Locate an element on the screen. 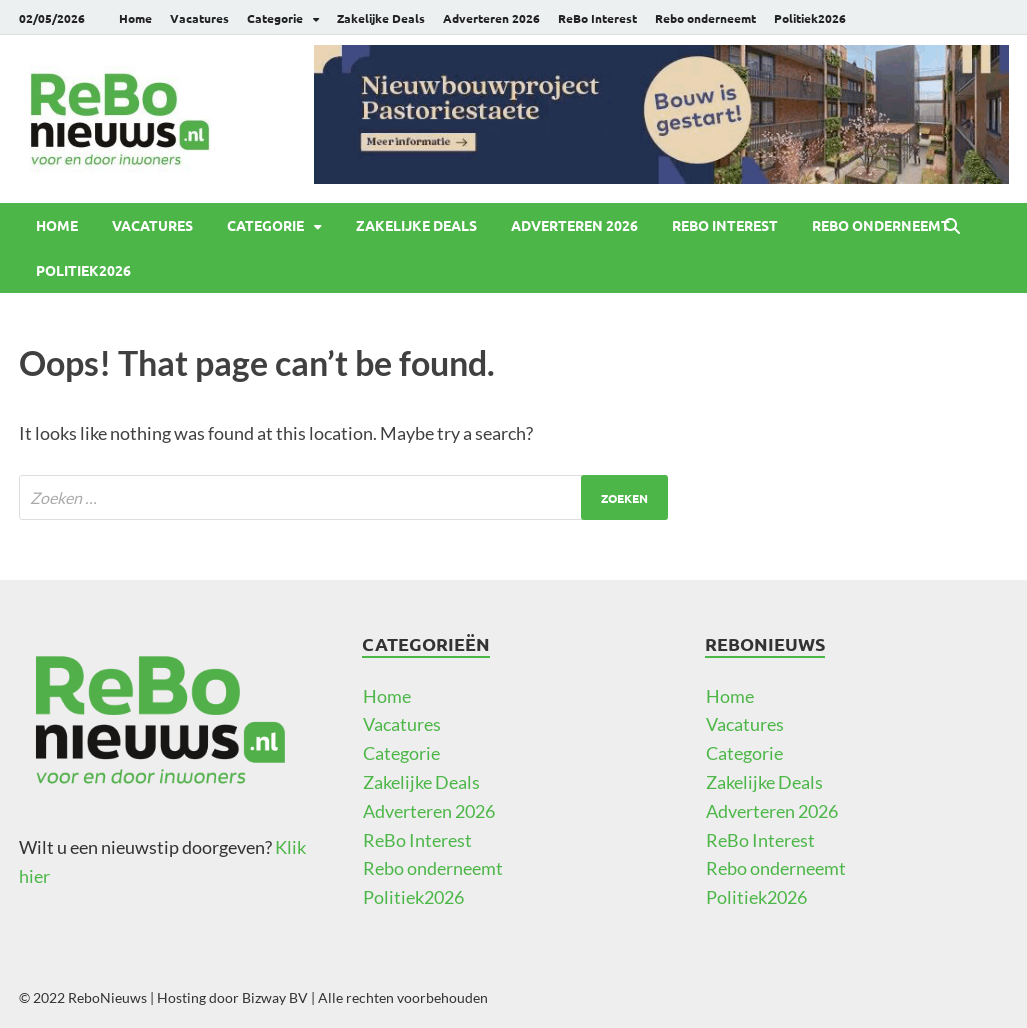 The image size is (1027, 1028). Politiek2026 is located at coordinates (810, 18).